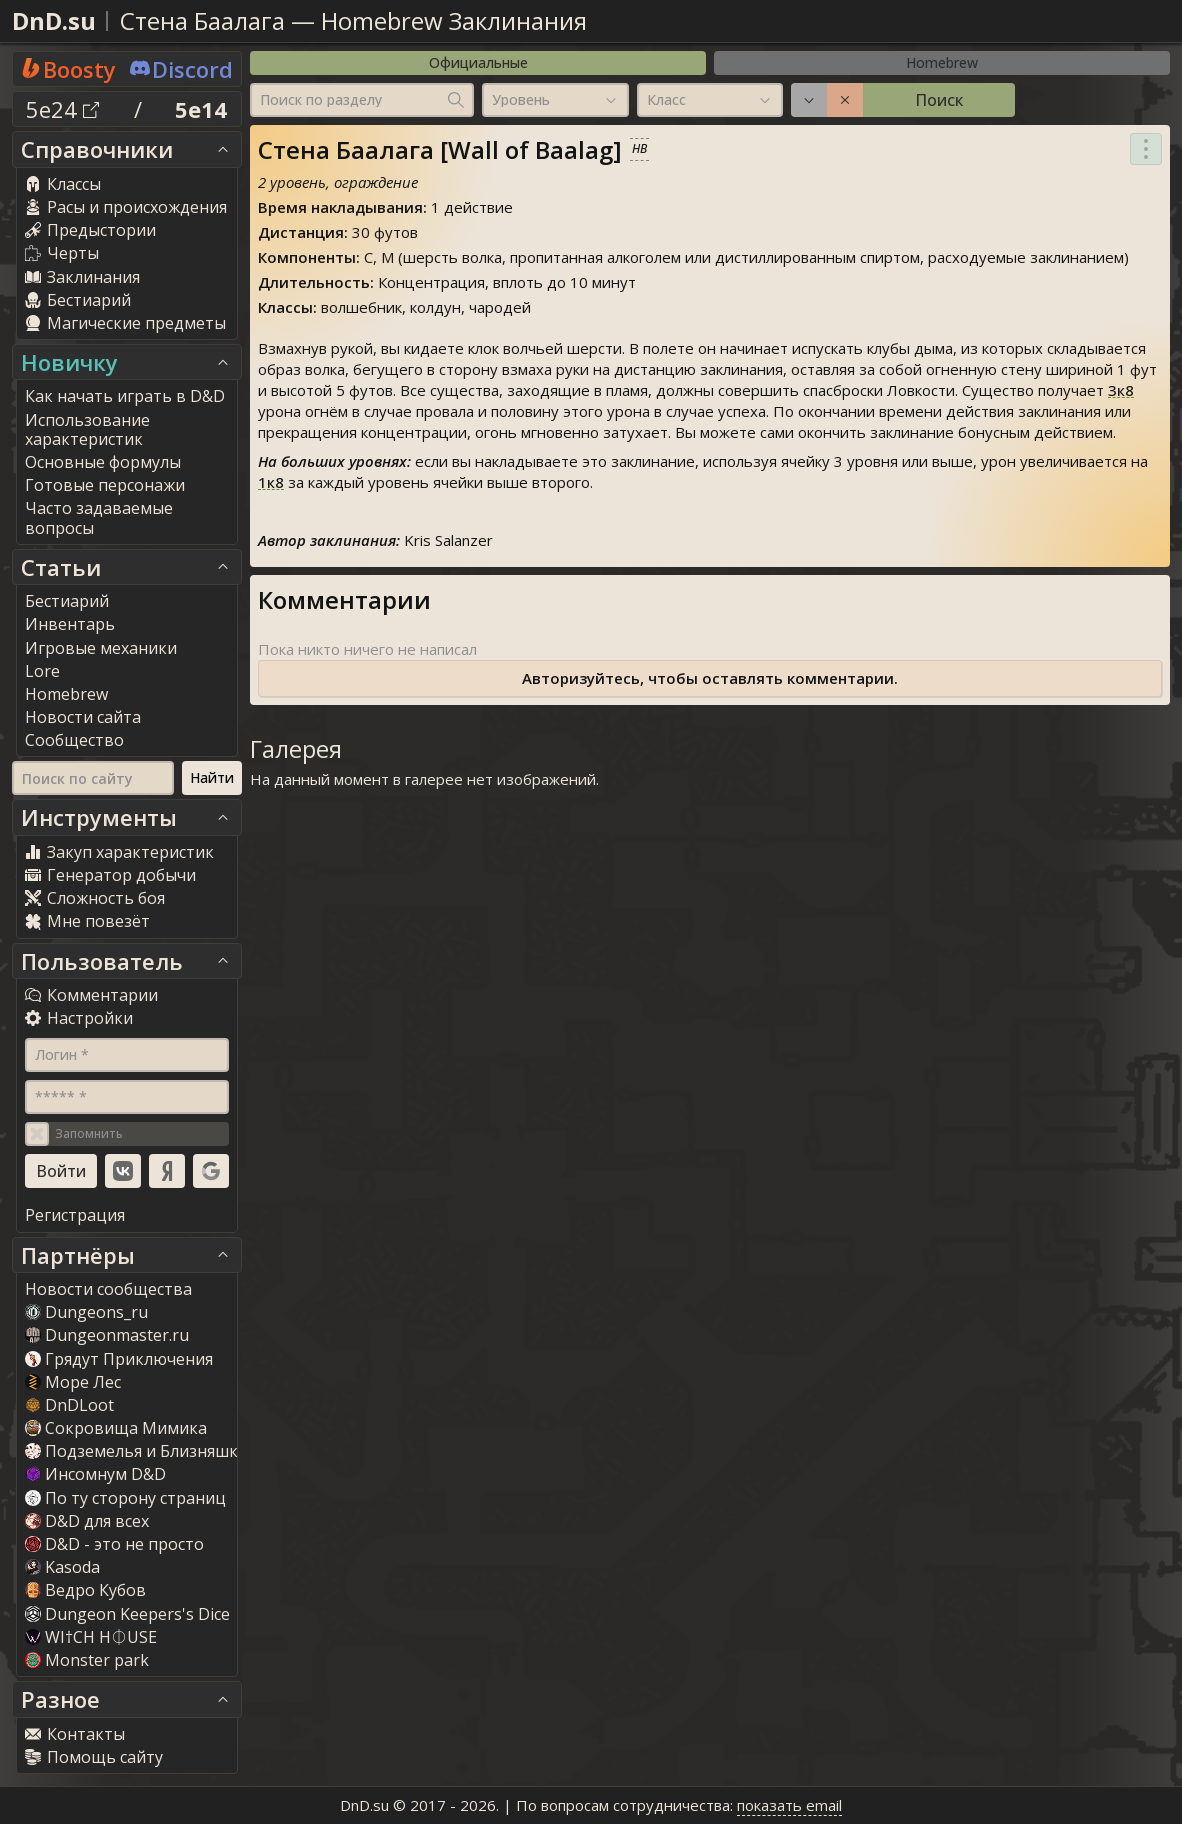 The width and height of the screenshot is (1182, 1824). Describe the element at coordinates (87, 1660) in the screenshot. I see `Monster park` at that location.